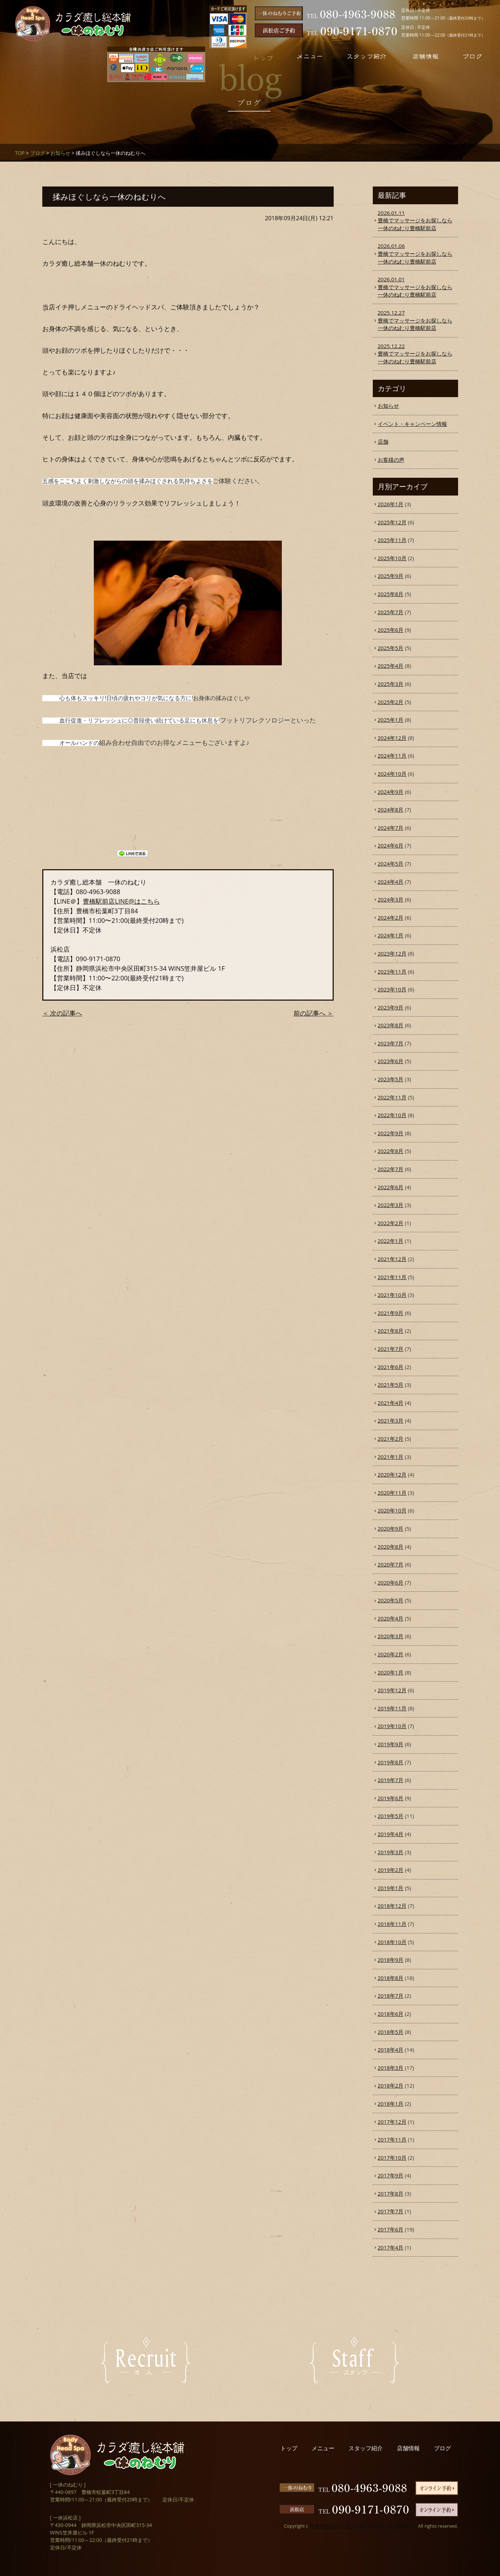 The width and height of the screenshot is (500, 2576). I want to click on 2025年12月, so click(392, 522).